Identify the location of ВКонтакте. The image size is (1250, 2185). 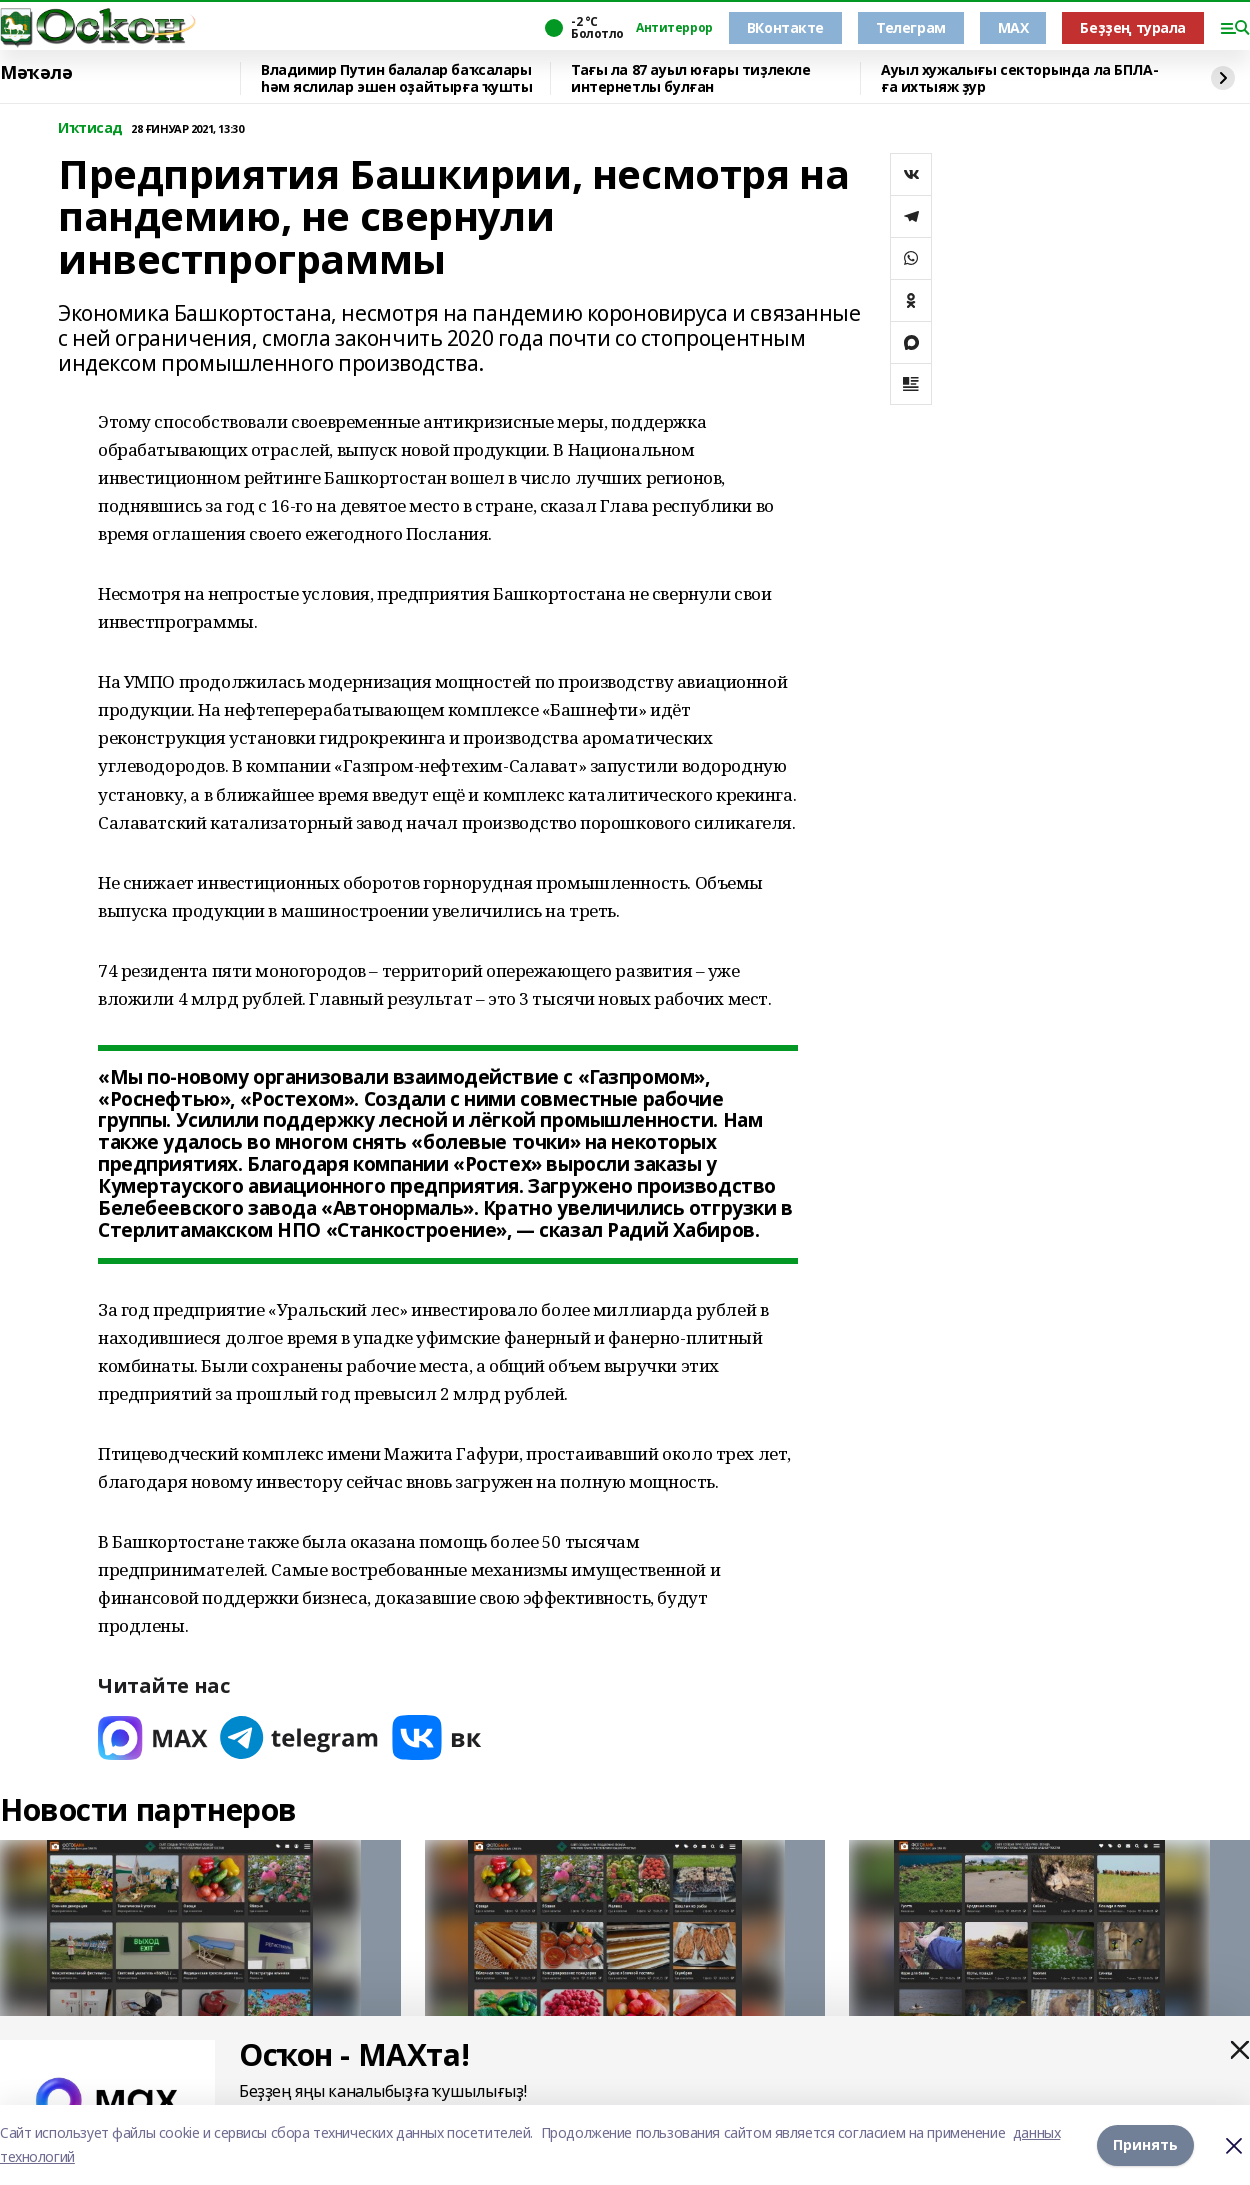
(785, 27).